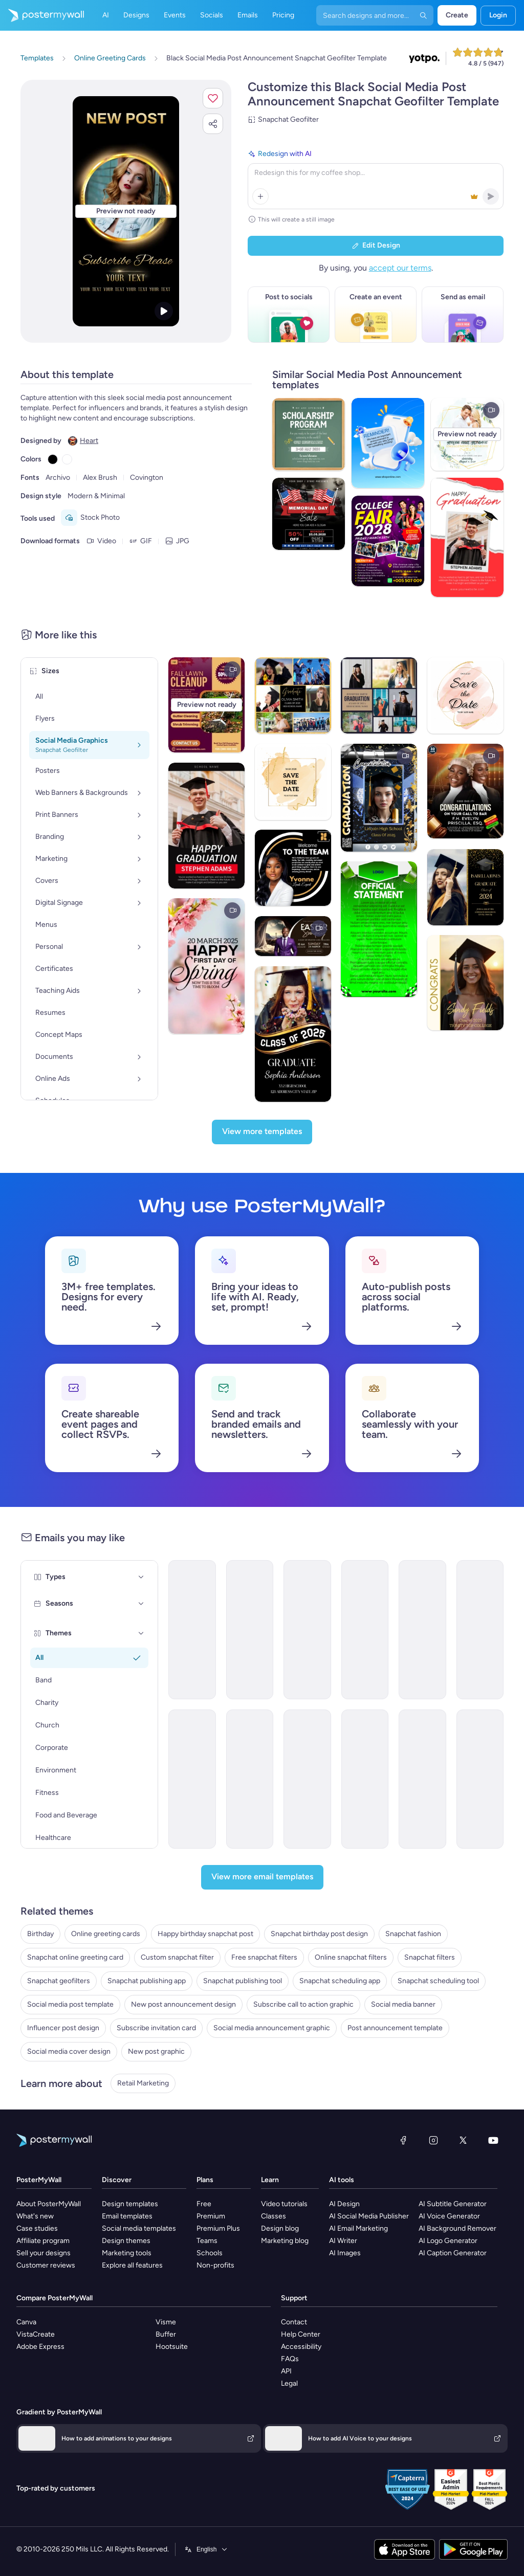  What do you see at coordinates (141, 1633) in the screenshot?
I see `[Themes]` at bounding box center [141, 1633].